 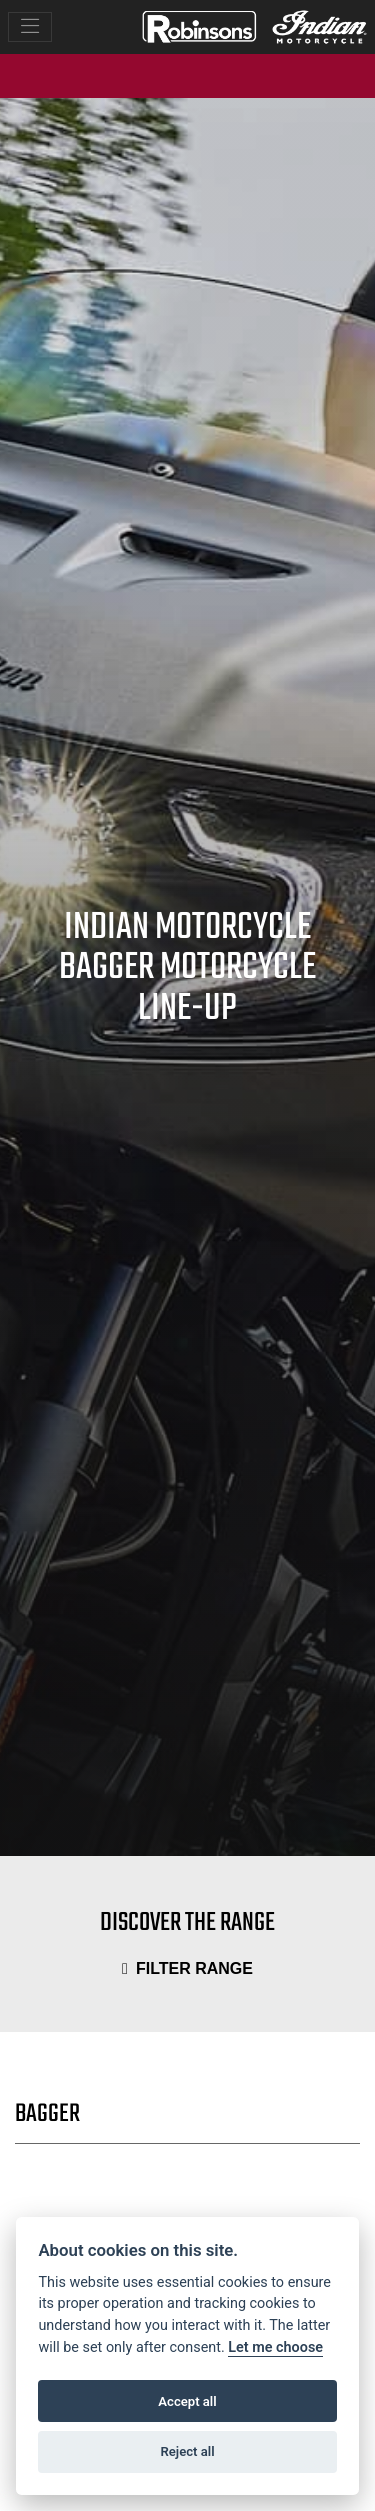 I want to click on Let me choose, so click(x=275, y=2347).